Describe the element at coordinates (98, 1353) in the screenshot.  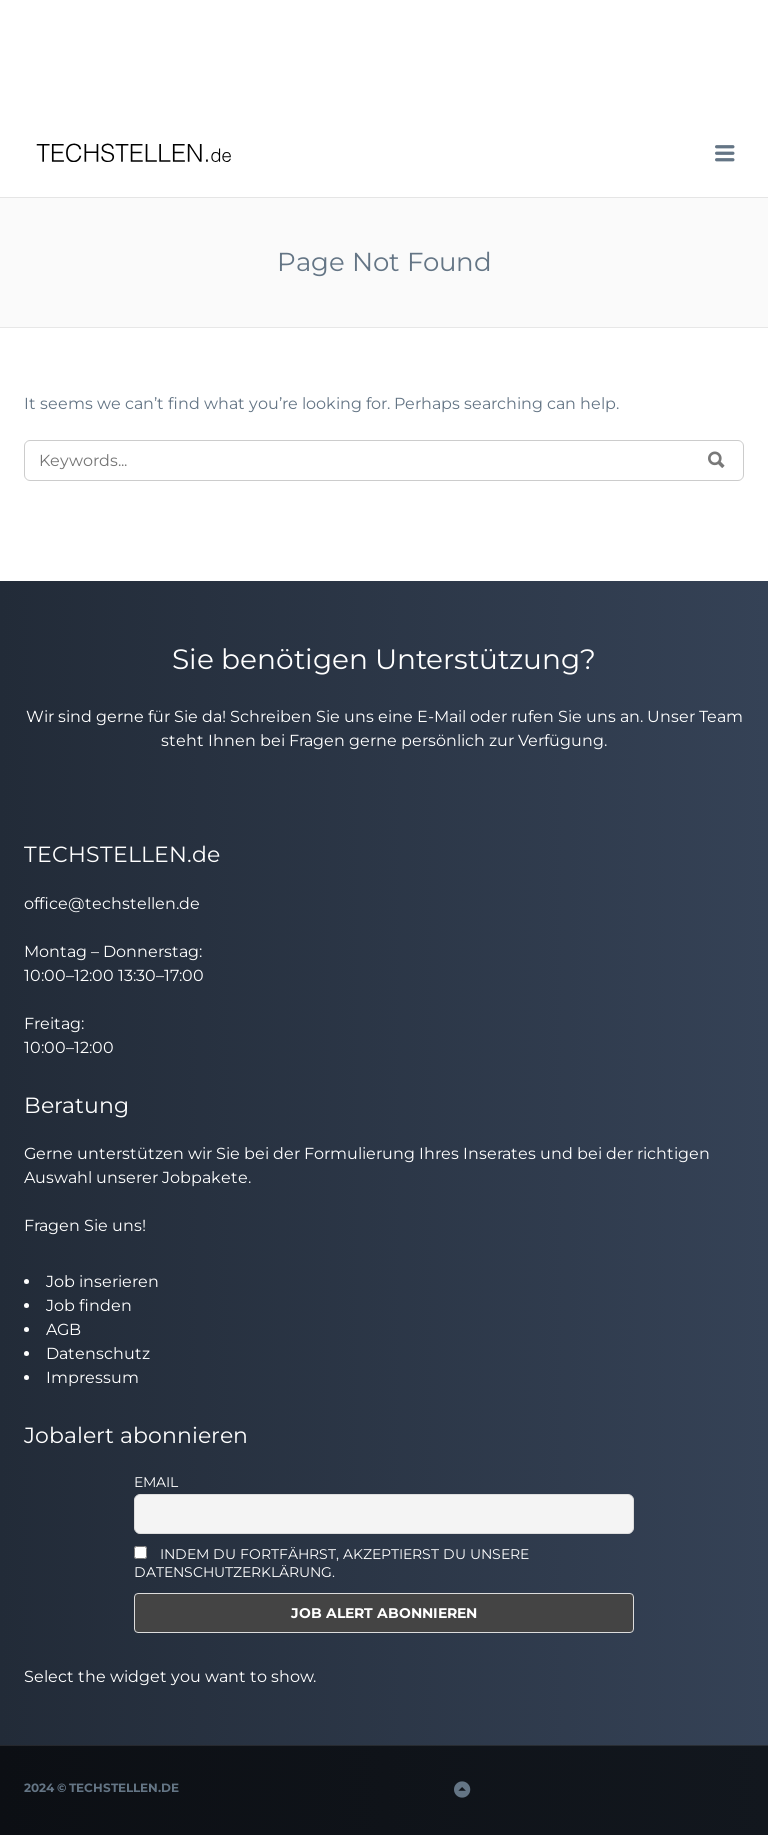
I see `Datenschutz` at that location.